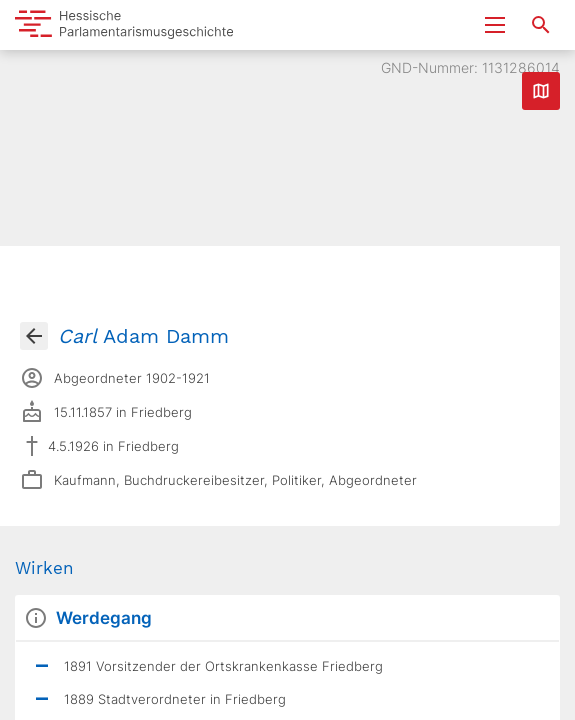  I want to click on [Gehe zur Abgeordnetenübersicht], so click(34, 336).